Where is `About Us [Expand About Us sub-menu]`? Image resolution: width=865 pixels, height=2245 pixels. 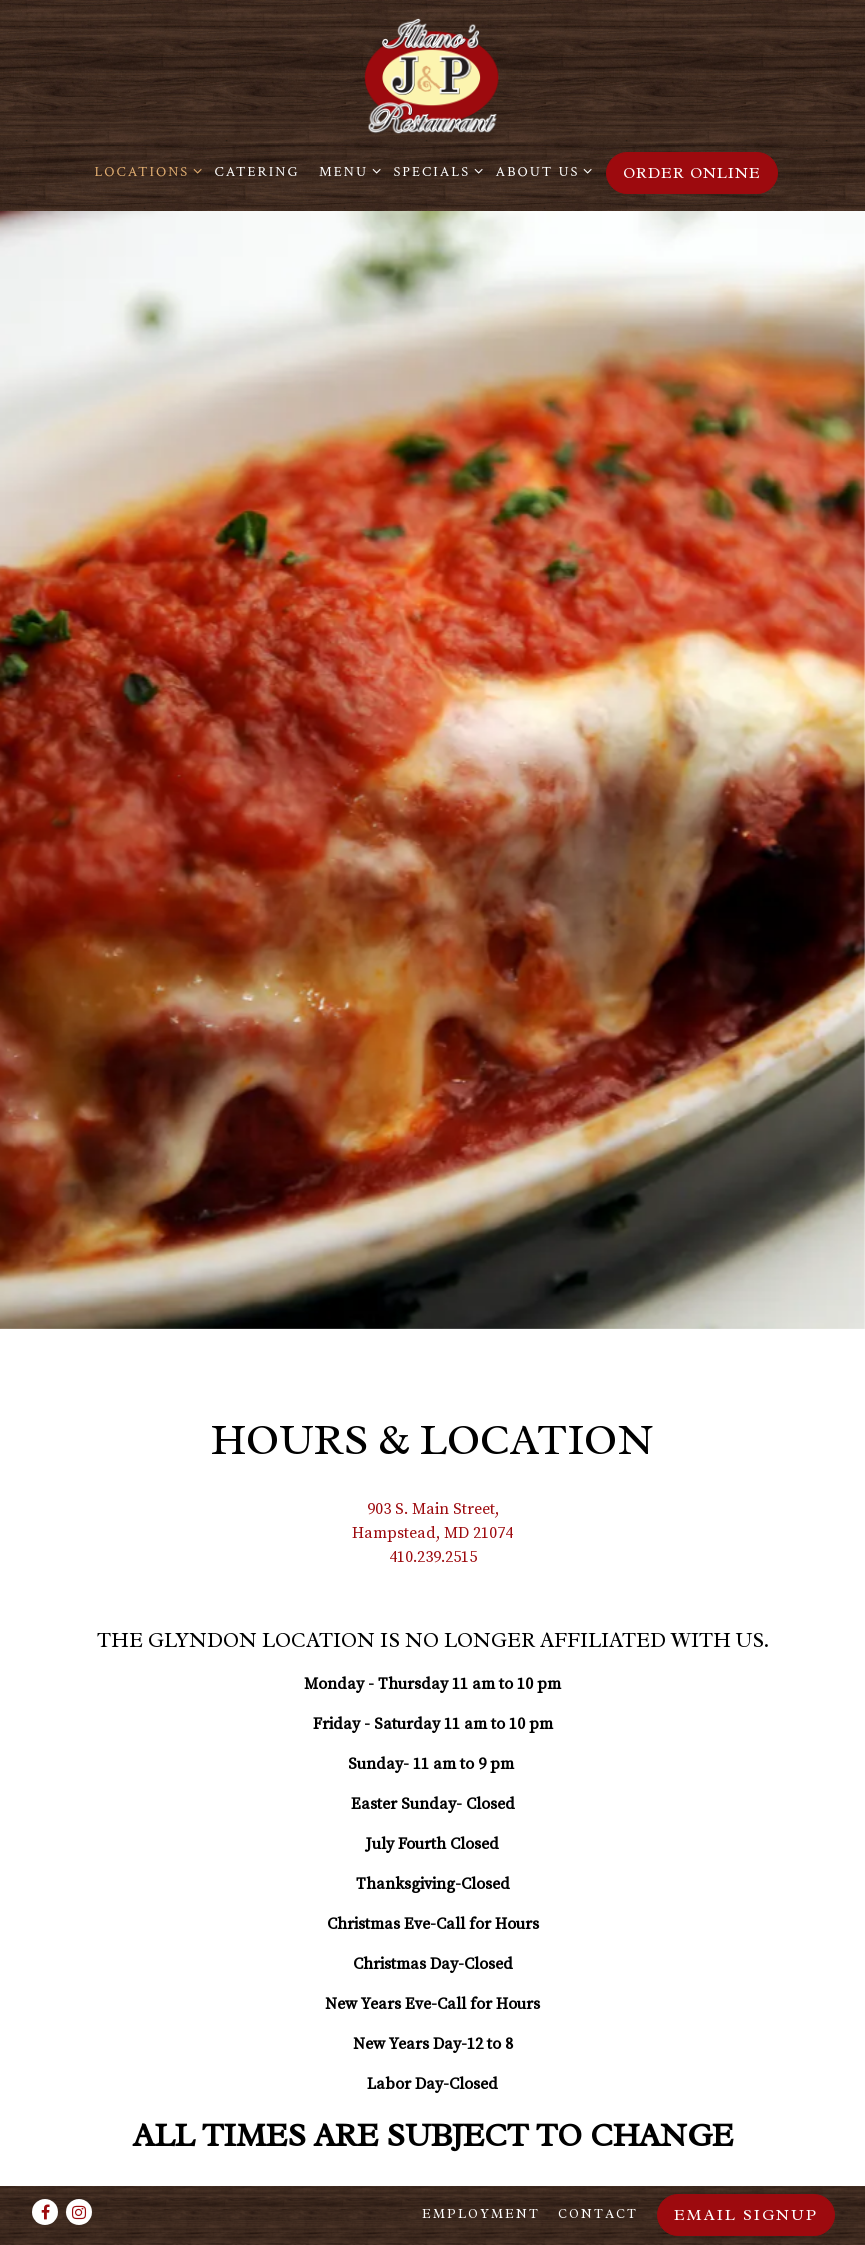
About Us [Expand About Us sub-menu] is located at coordinates (541, 170).